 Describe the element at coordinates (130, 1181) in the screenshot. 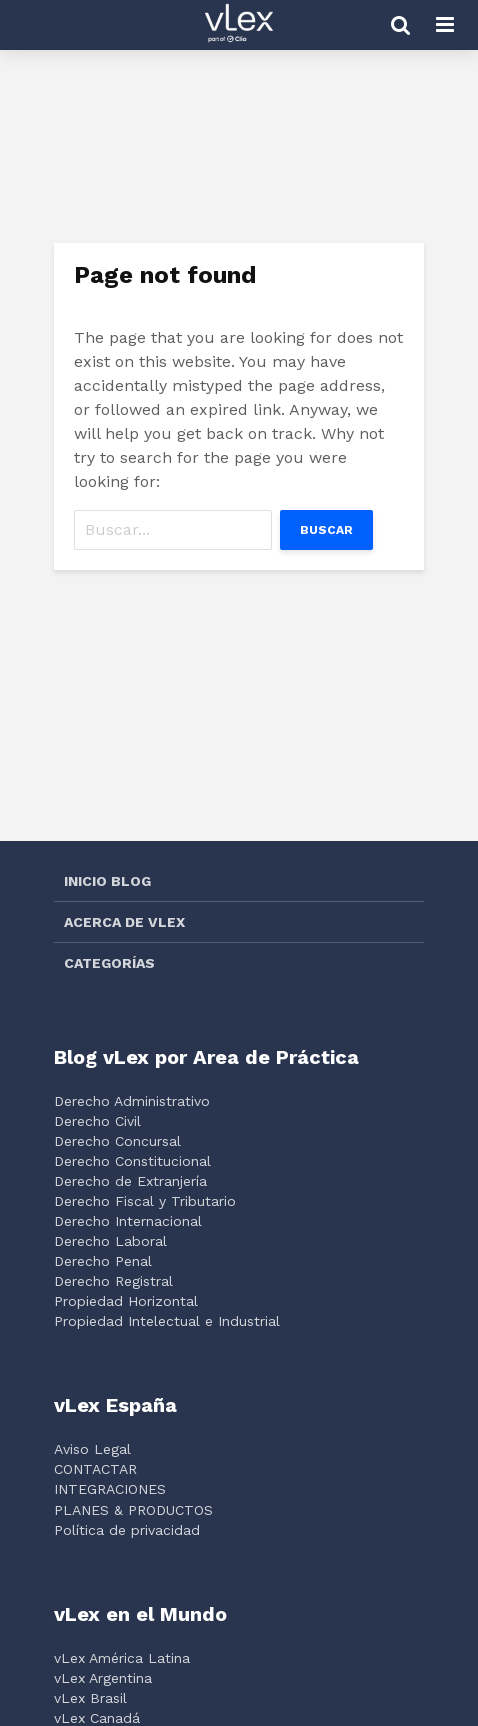

I see `Derecho de Extranjería` at that location.